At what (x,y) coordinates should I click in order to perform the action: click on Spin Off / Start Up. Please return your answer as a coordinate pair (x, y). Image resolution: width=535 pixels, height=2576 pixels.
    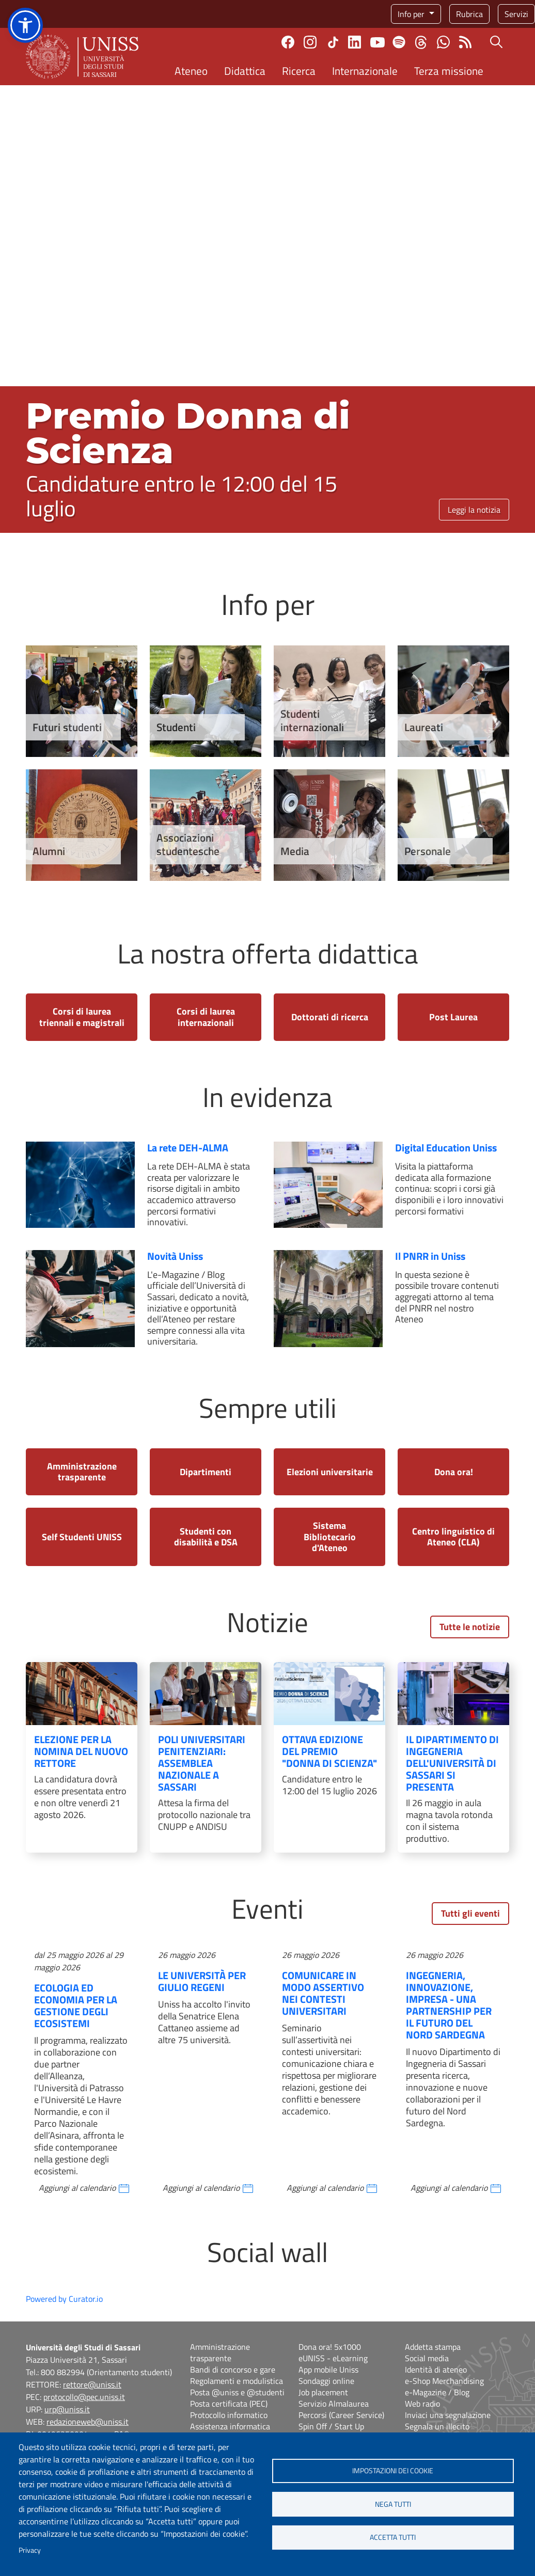
    Looking at the image, I should click on (331, 2426).